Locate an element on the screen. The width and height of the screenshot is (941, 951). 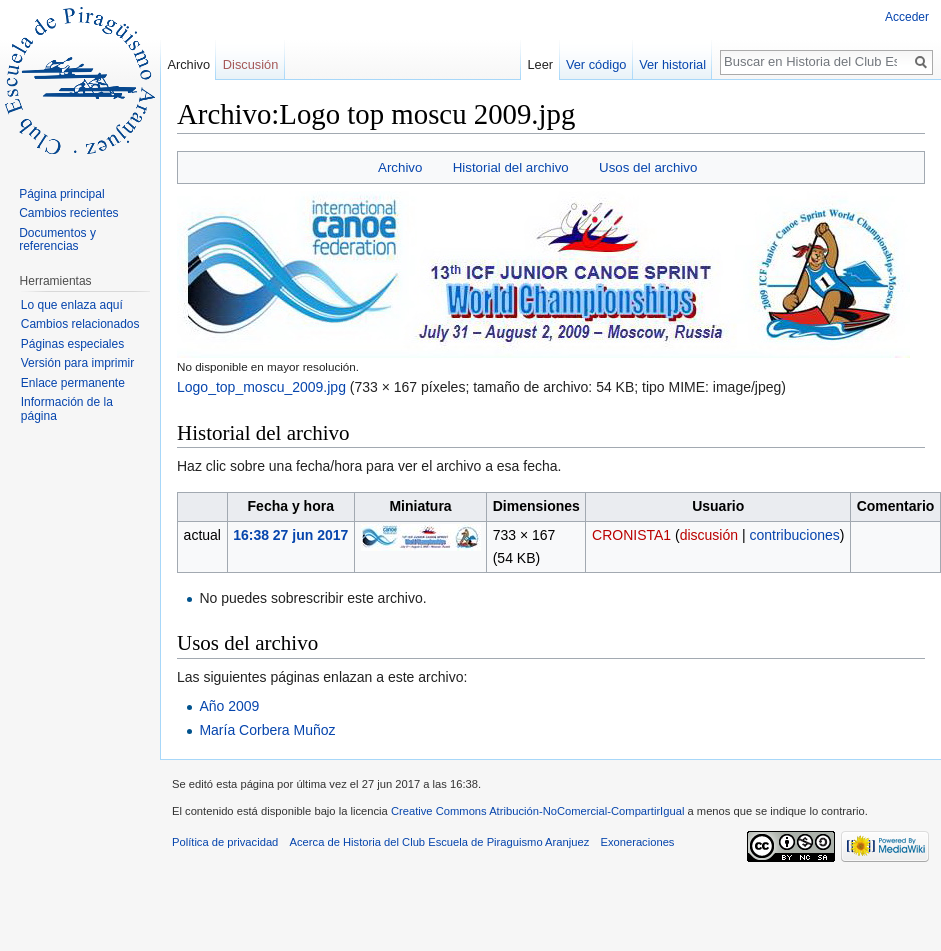
Logo_top_moscu_2009.jpg is located at coordinates (261, 387).